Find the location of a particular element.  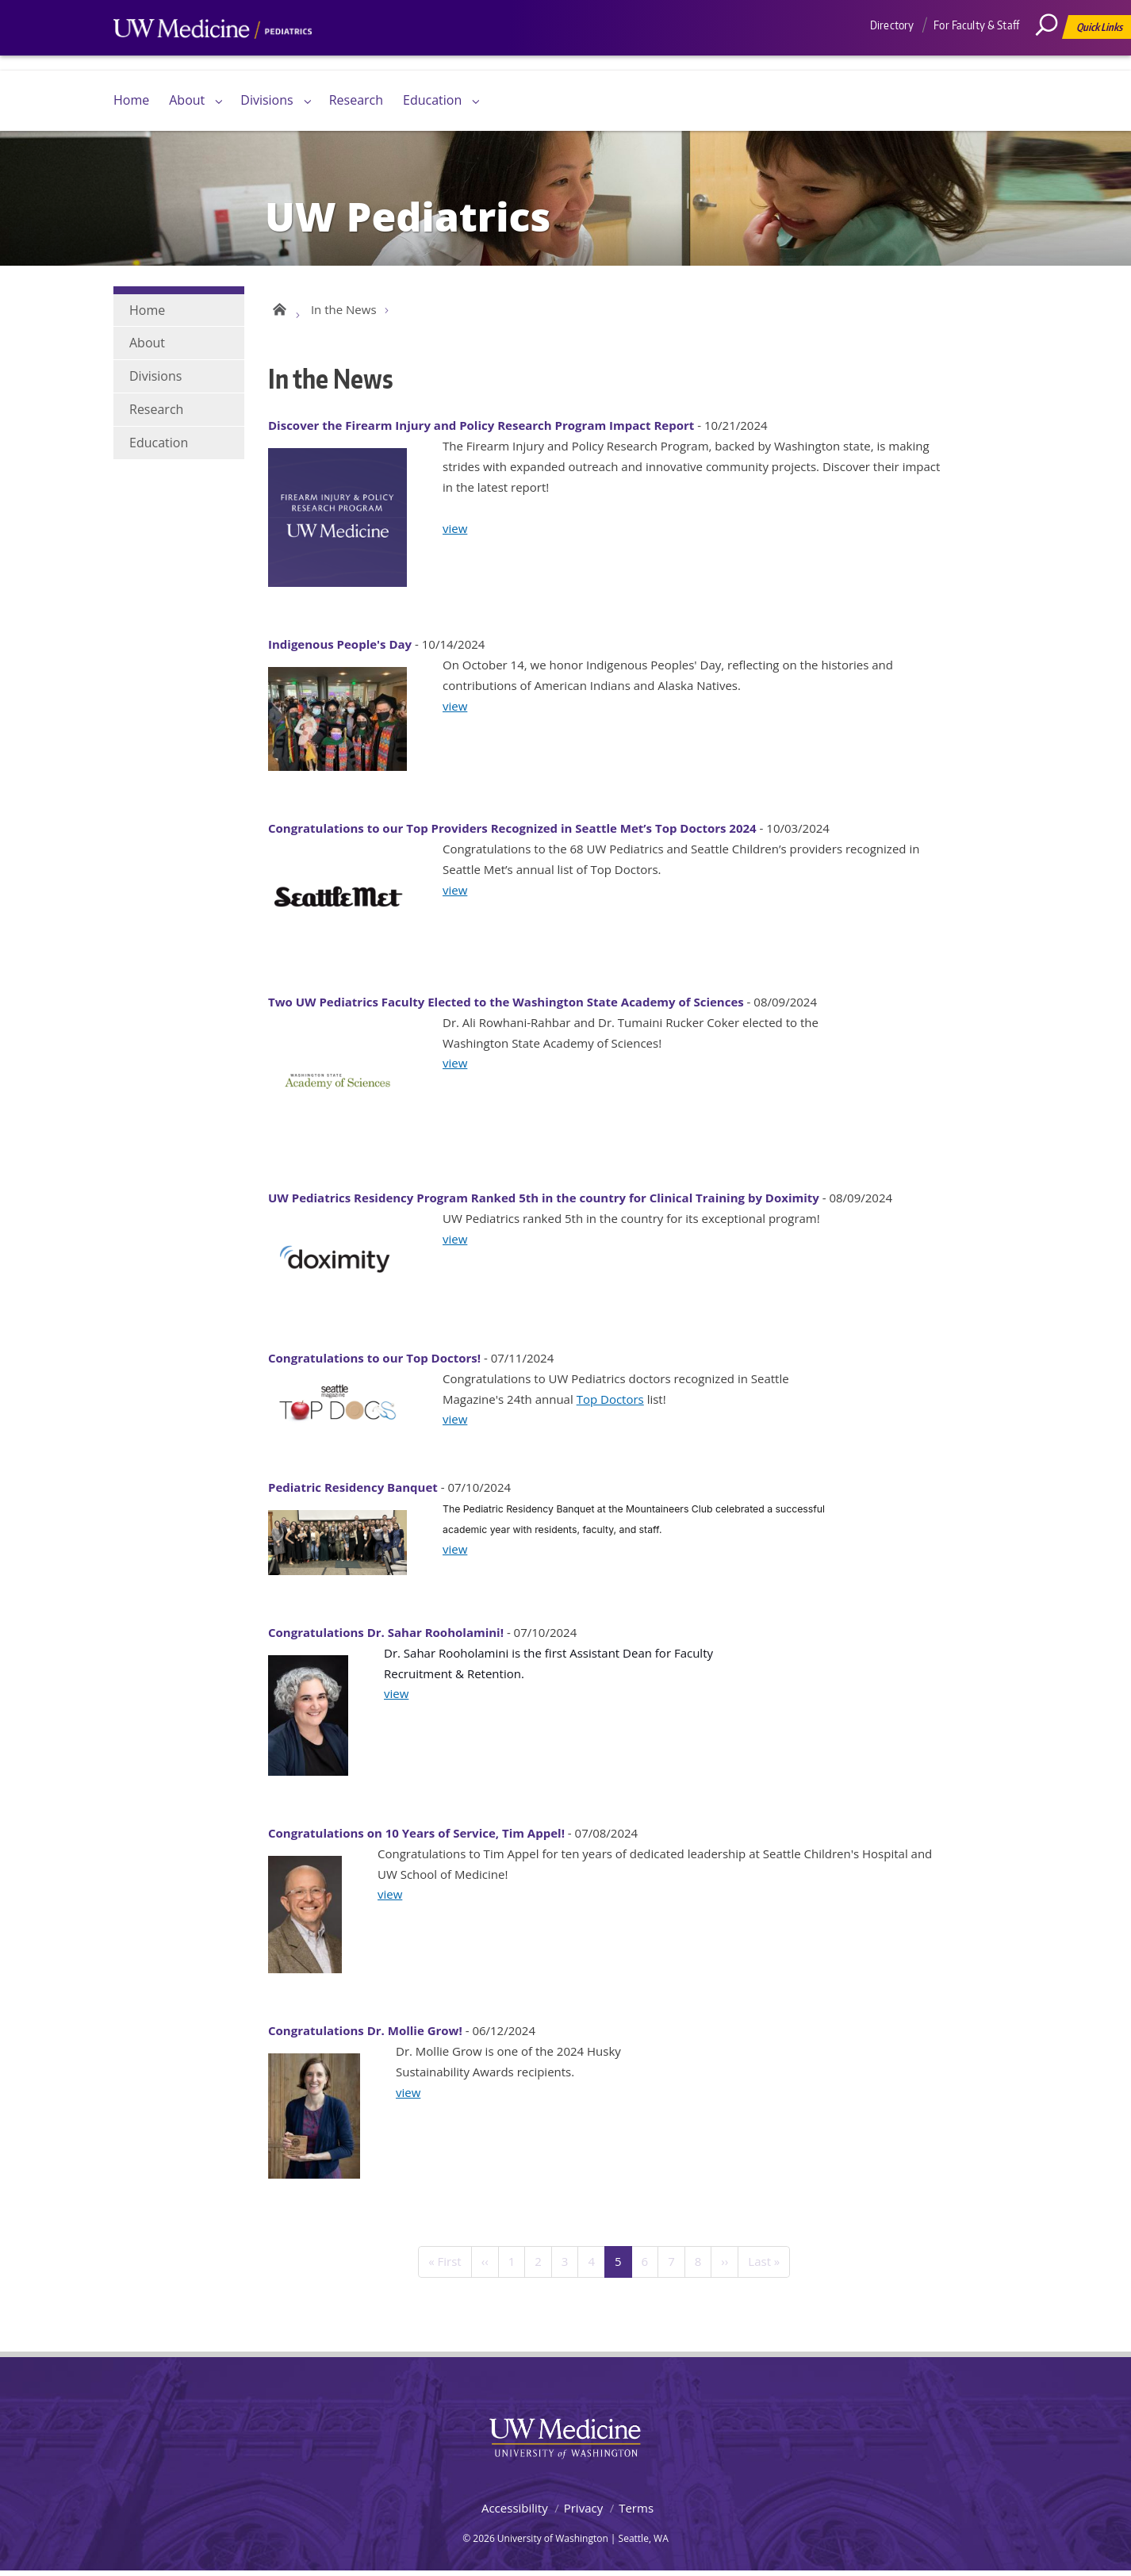

Two UW Pediatrics Faculty Elected to the Washington State Academy of Sciences is located at coordinates (506, 1006).